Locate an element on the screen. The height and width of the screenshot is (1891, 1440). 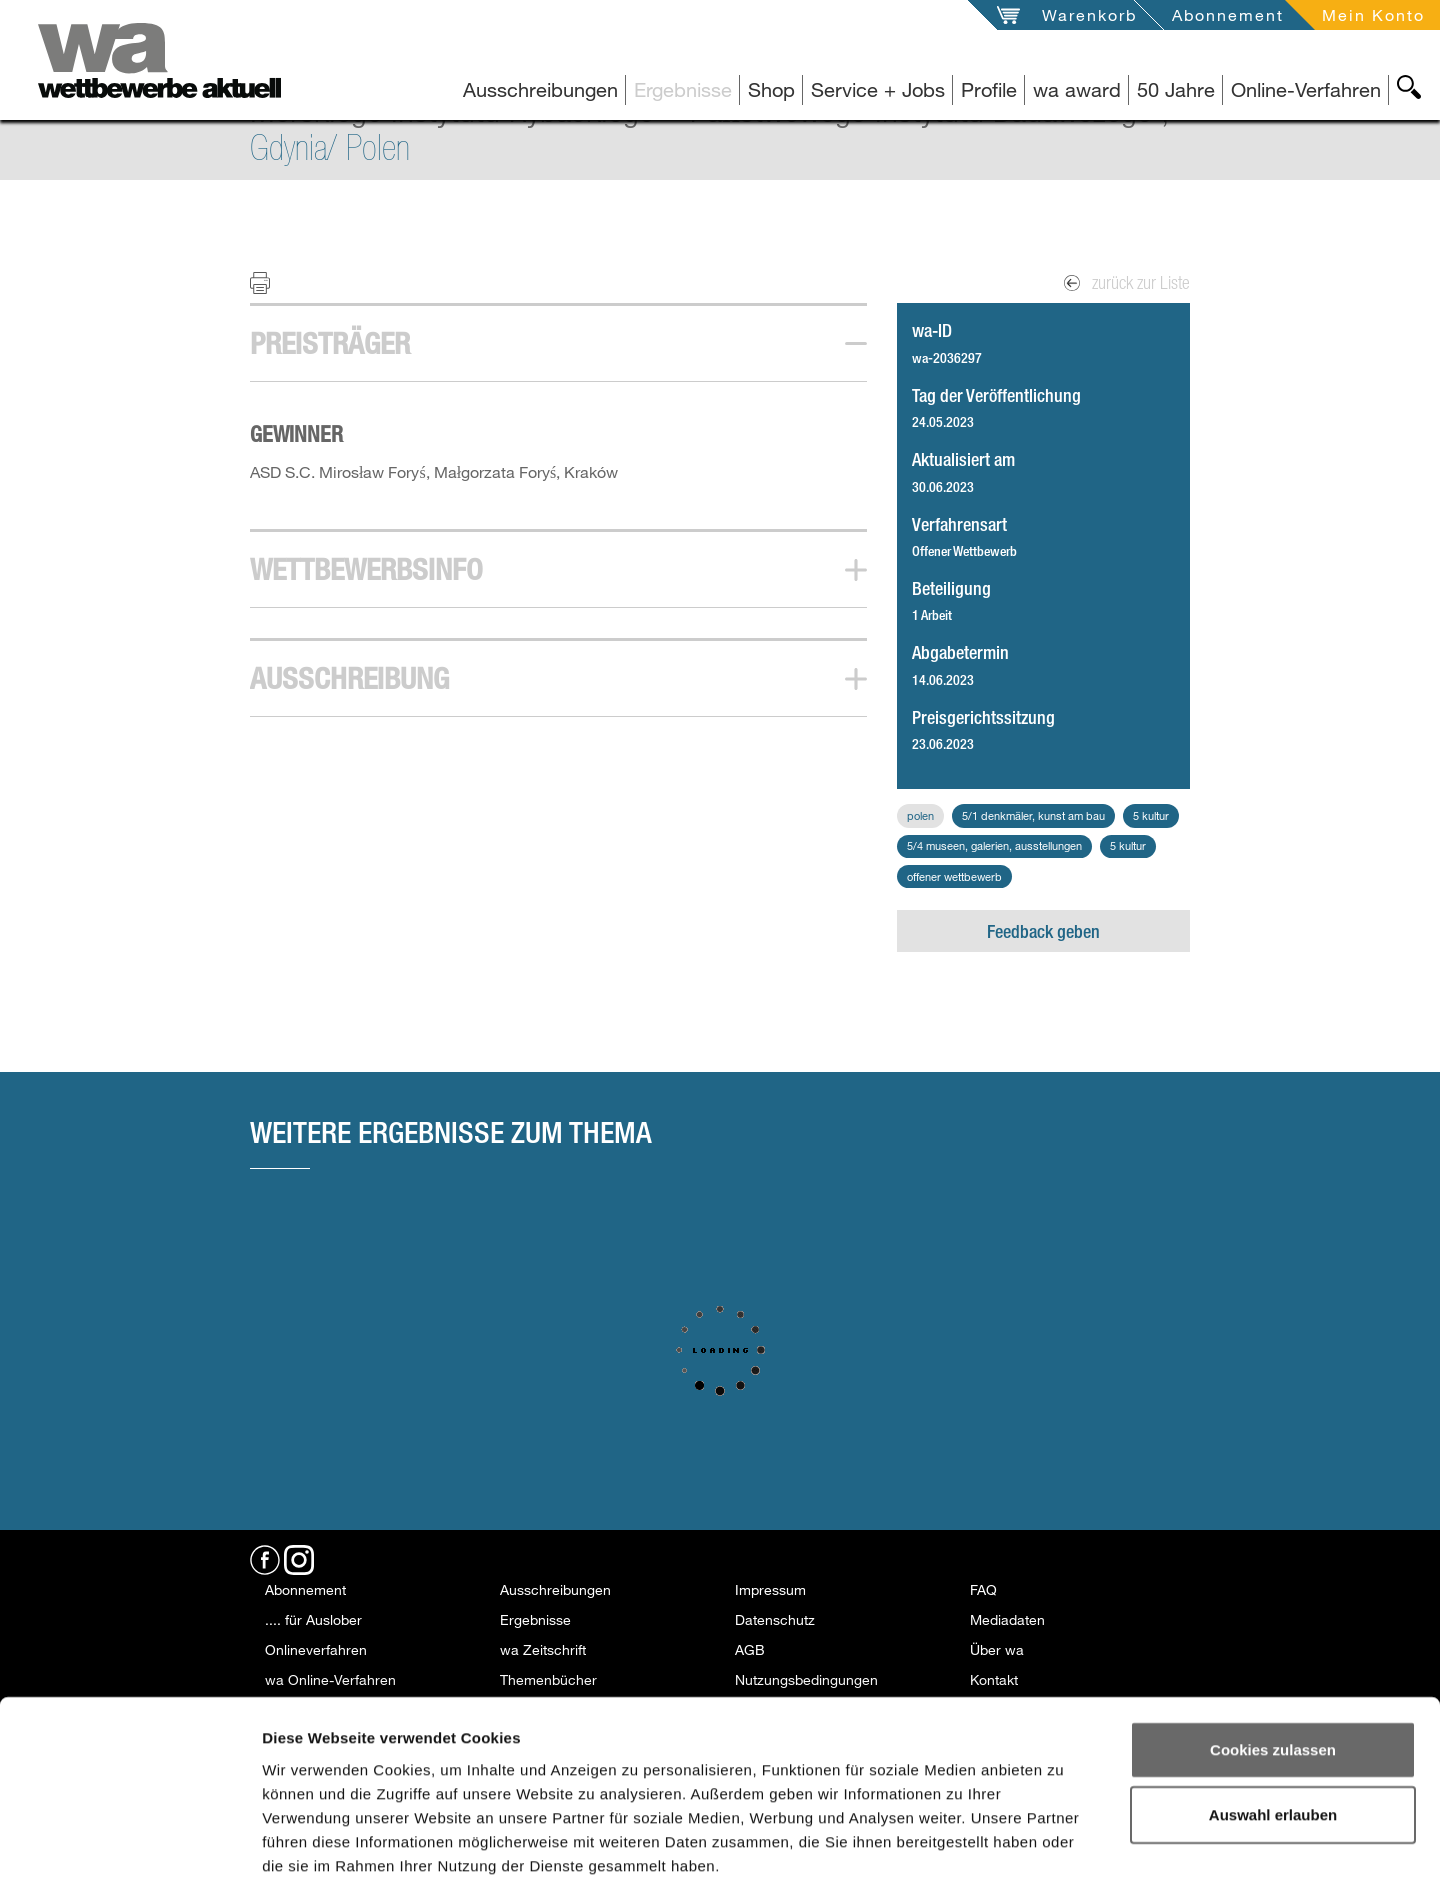
Ausschreibungen is located at coordinates (540, 89).